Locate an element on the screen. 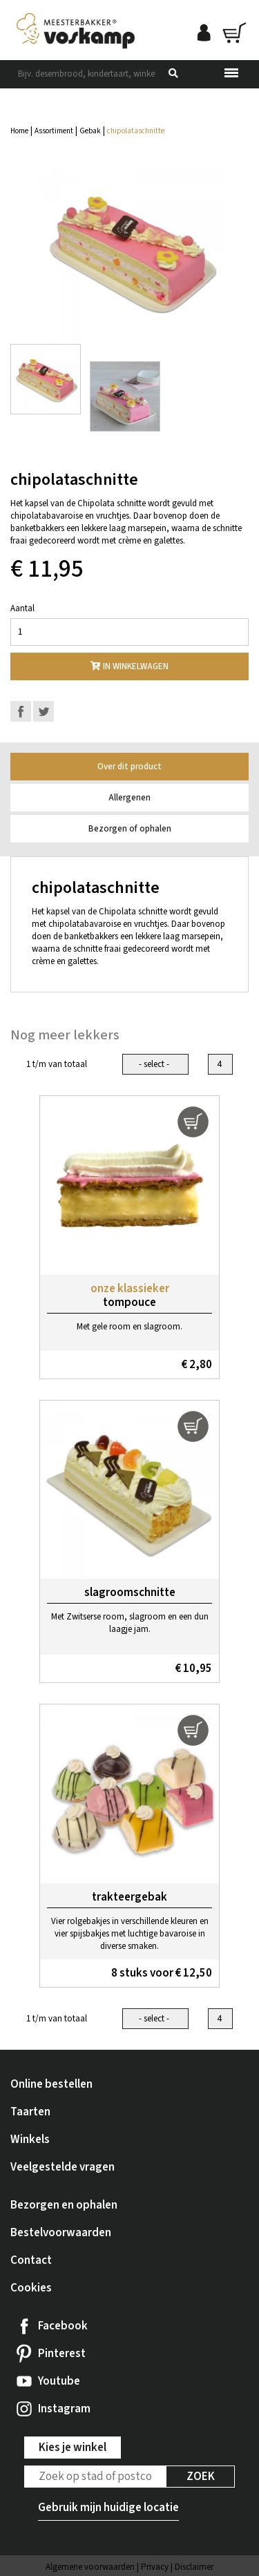 This screenshot has width=259, height=2576. In winkelwagen is located at coordinates (129, 666).